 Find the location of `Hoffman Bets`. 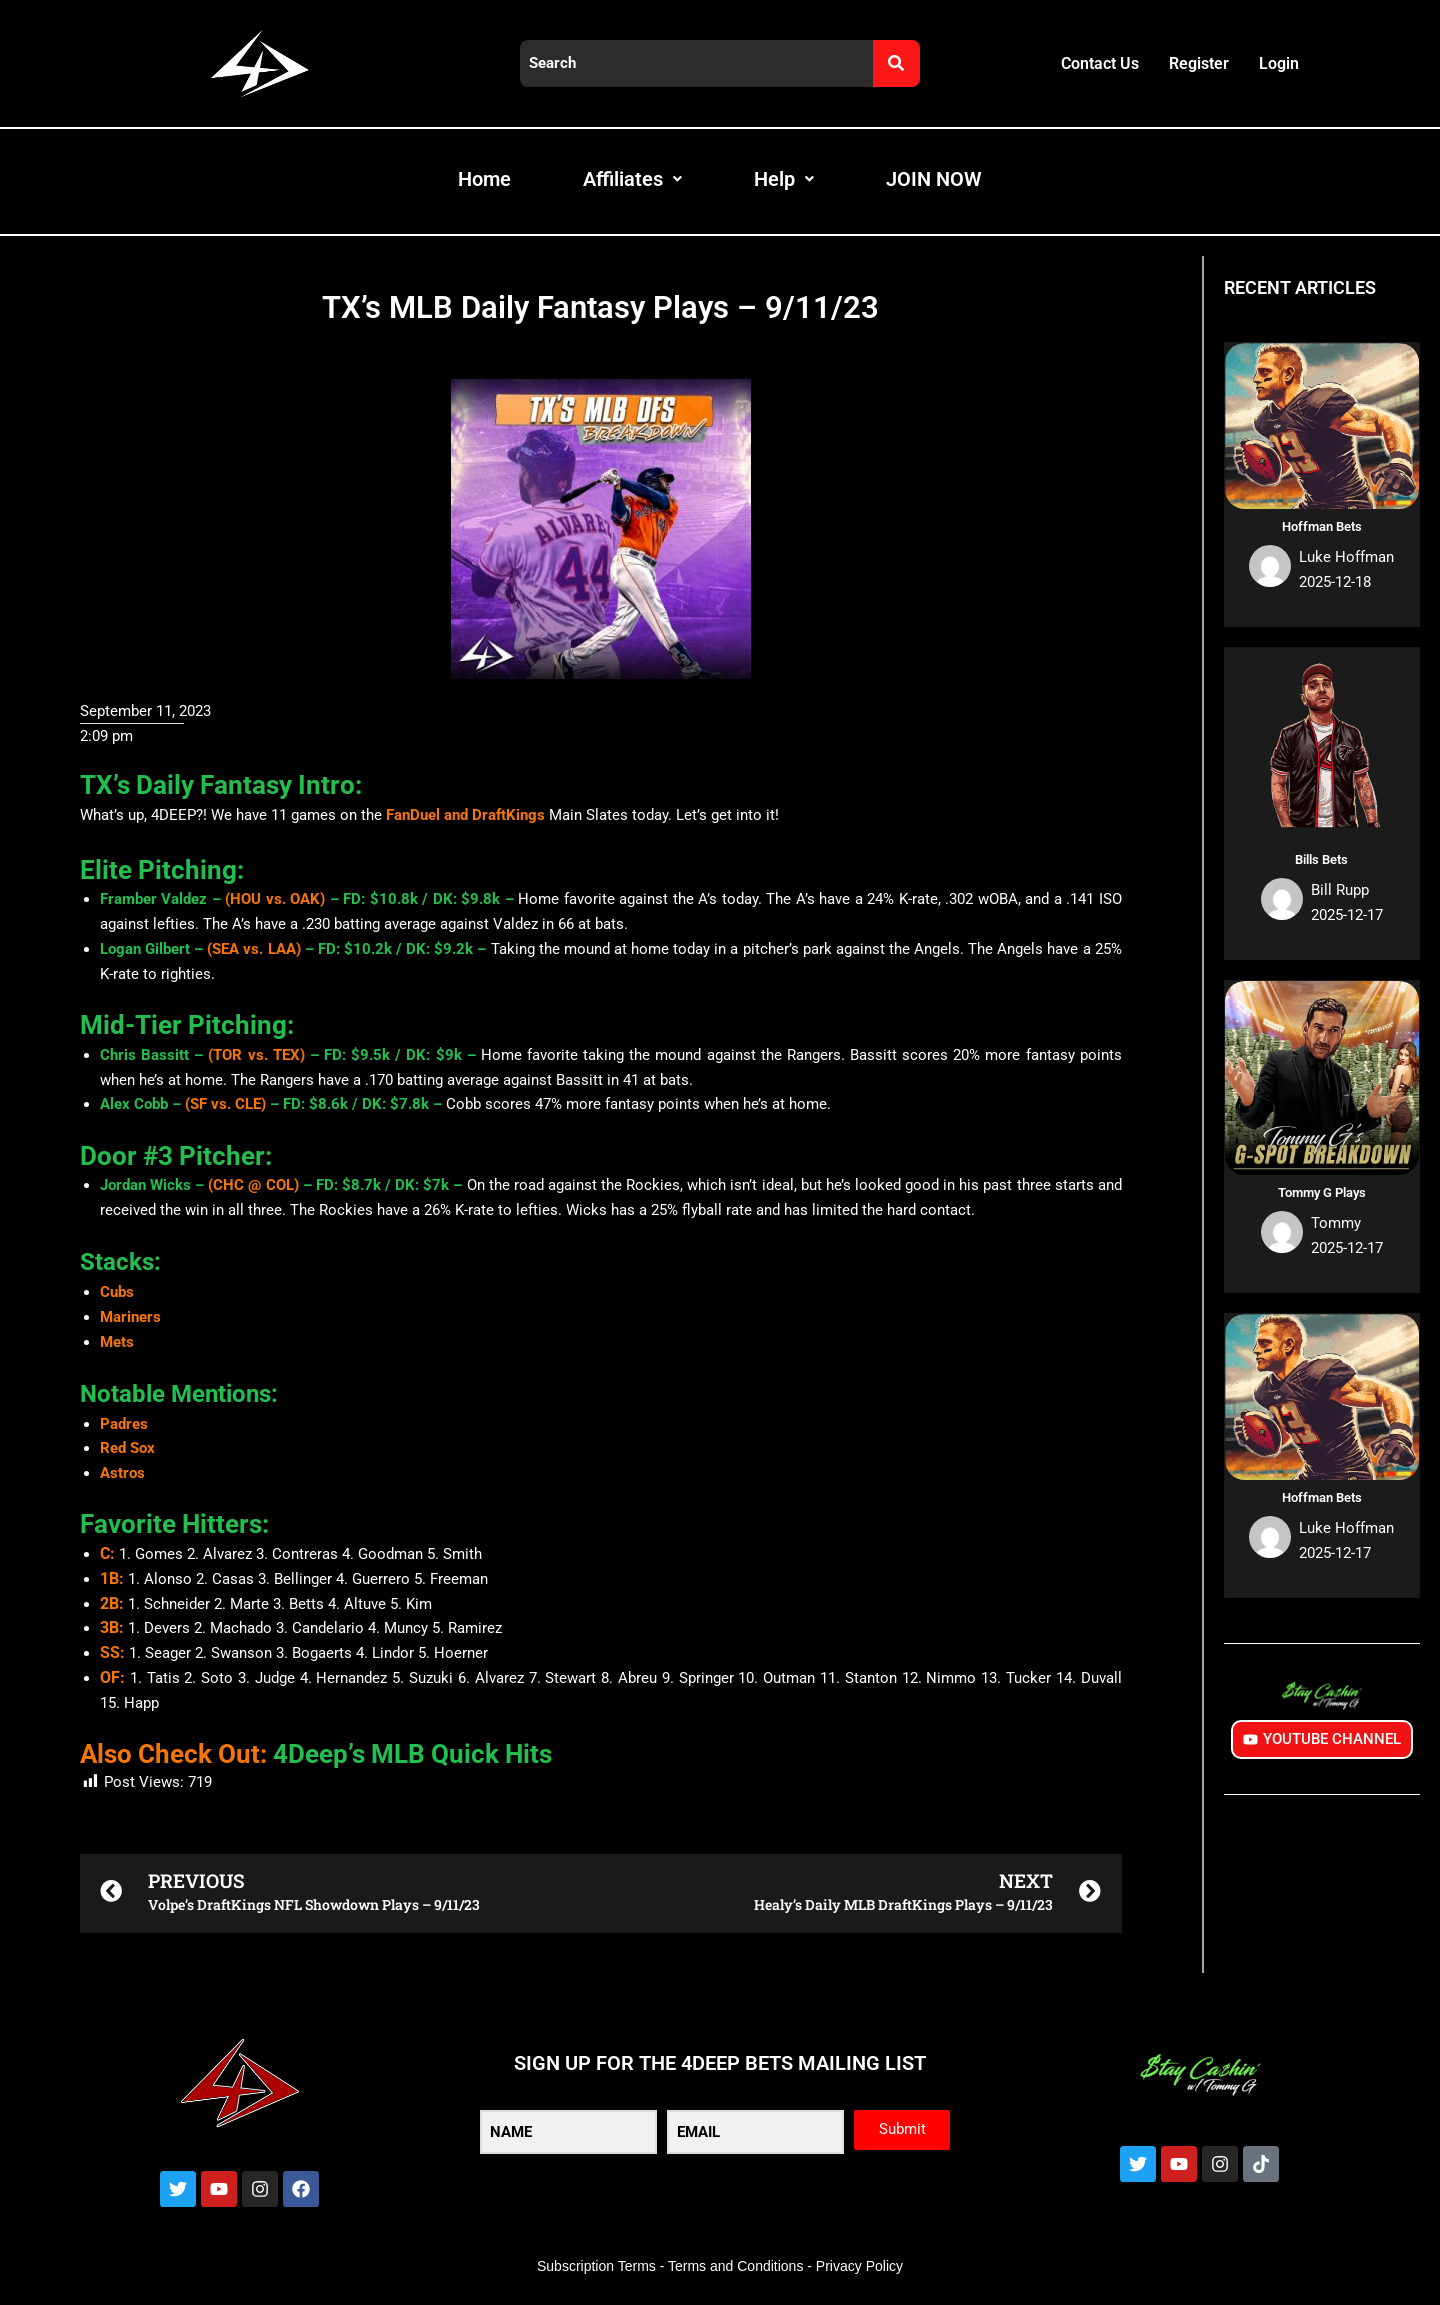

Hoffman Bets is located at coordinates (1322, 526).